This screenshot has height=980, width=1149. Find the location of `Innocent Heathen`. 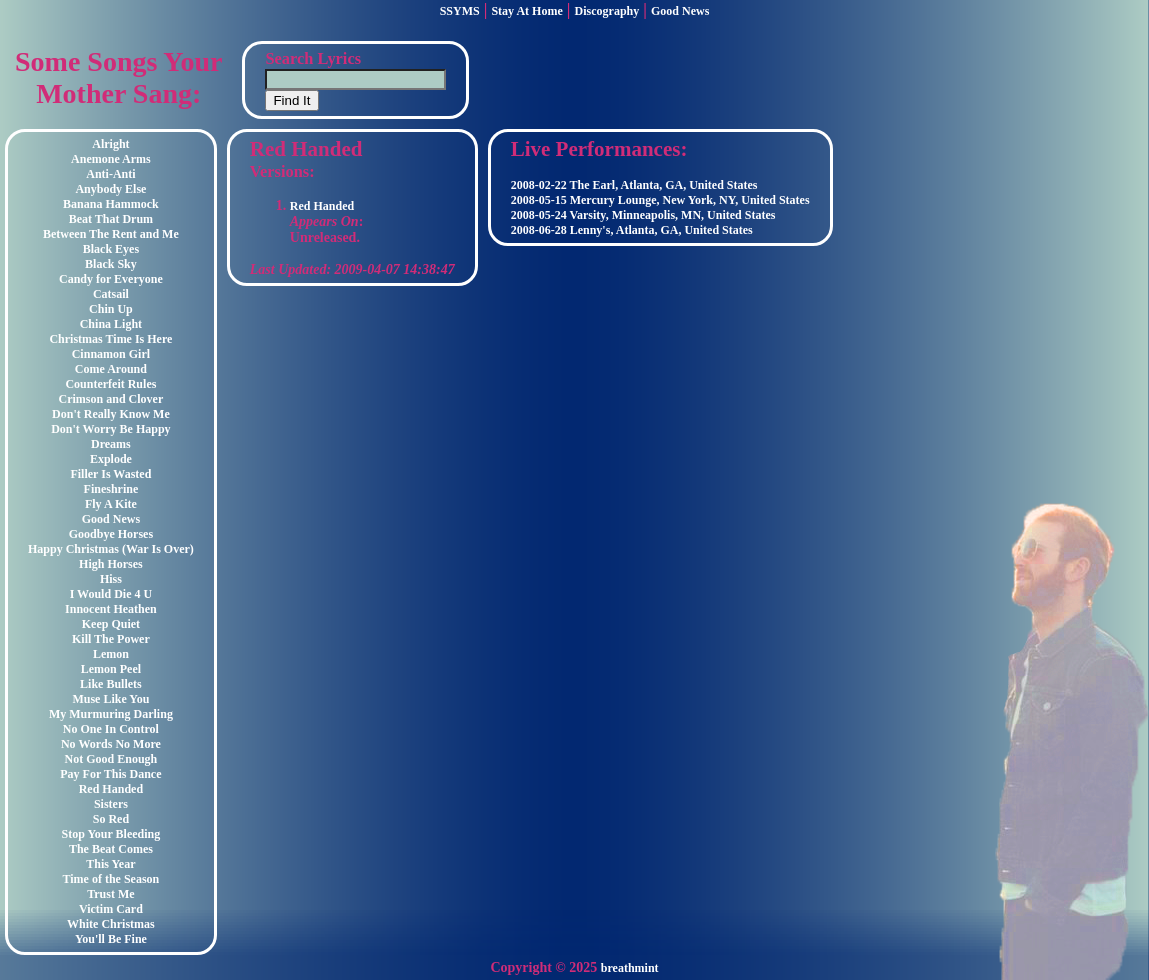

Innocent Heathen is located at coordinates (111, 609).